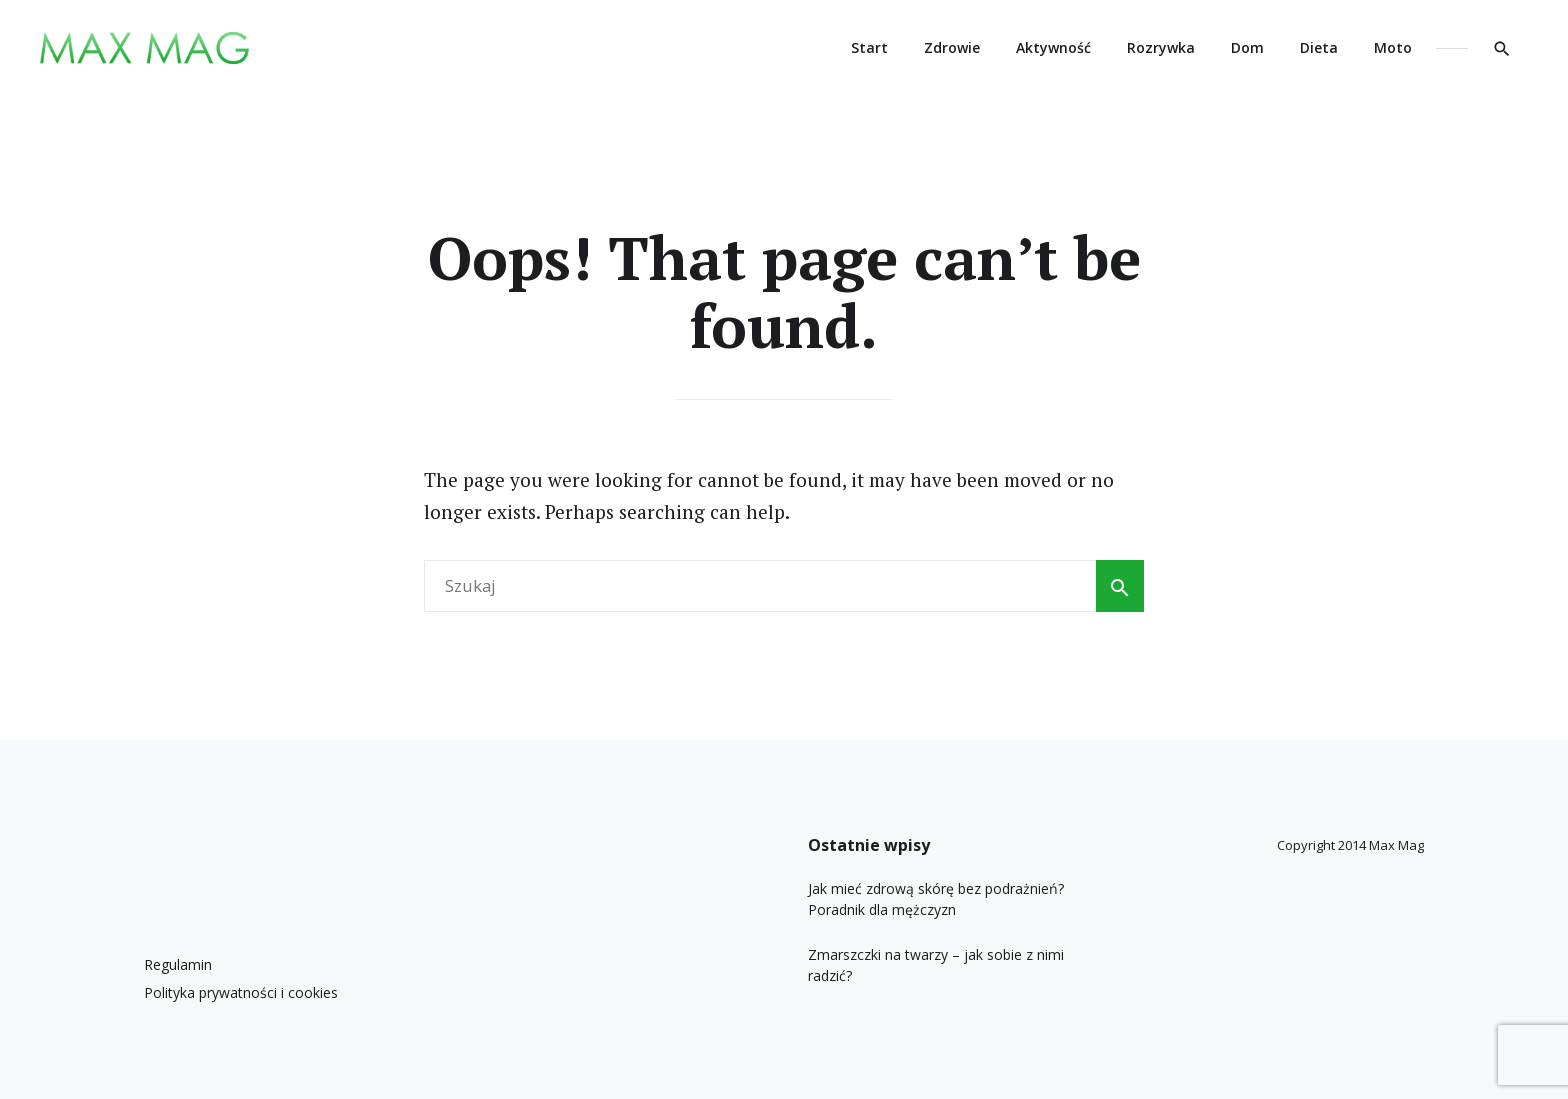  I want to click on Start, so click(869, 47).